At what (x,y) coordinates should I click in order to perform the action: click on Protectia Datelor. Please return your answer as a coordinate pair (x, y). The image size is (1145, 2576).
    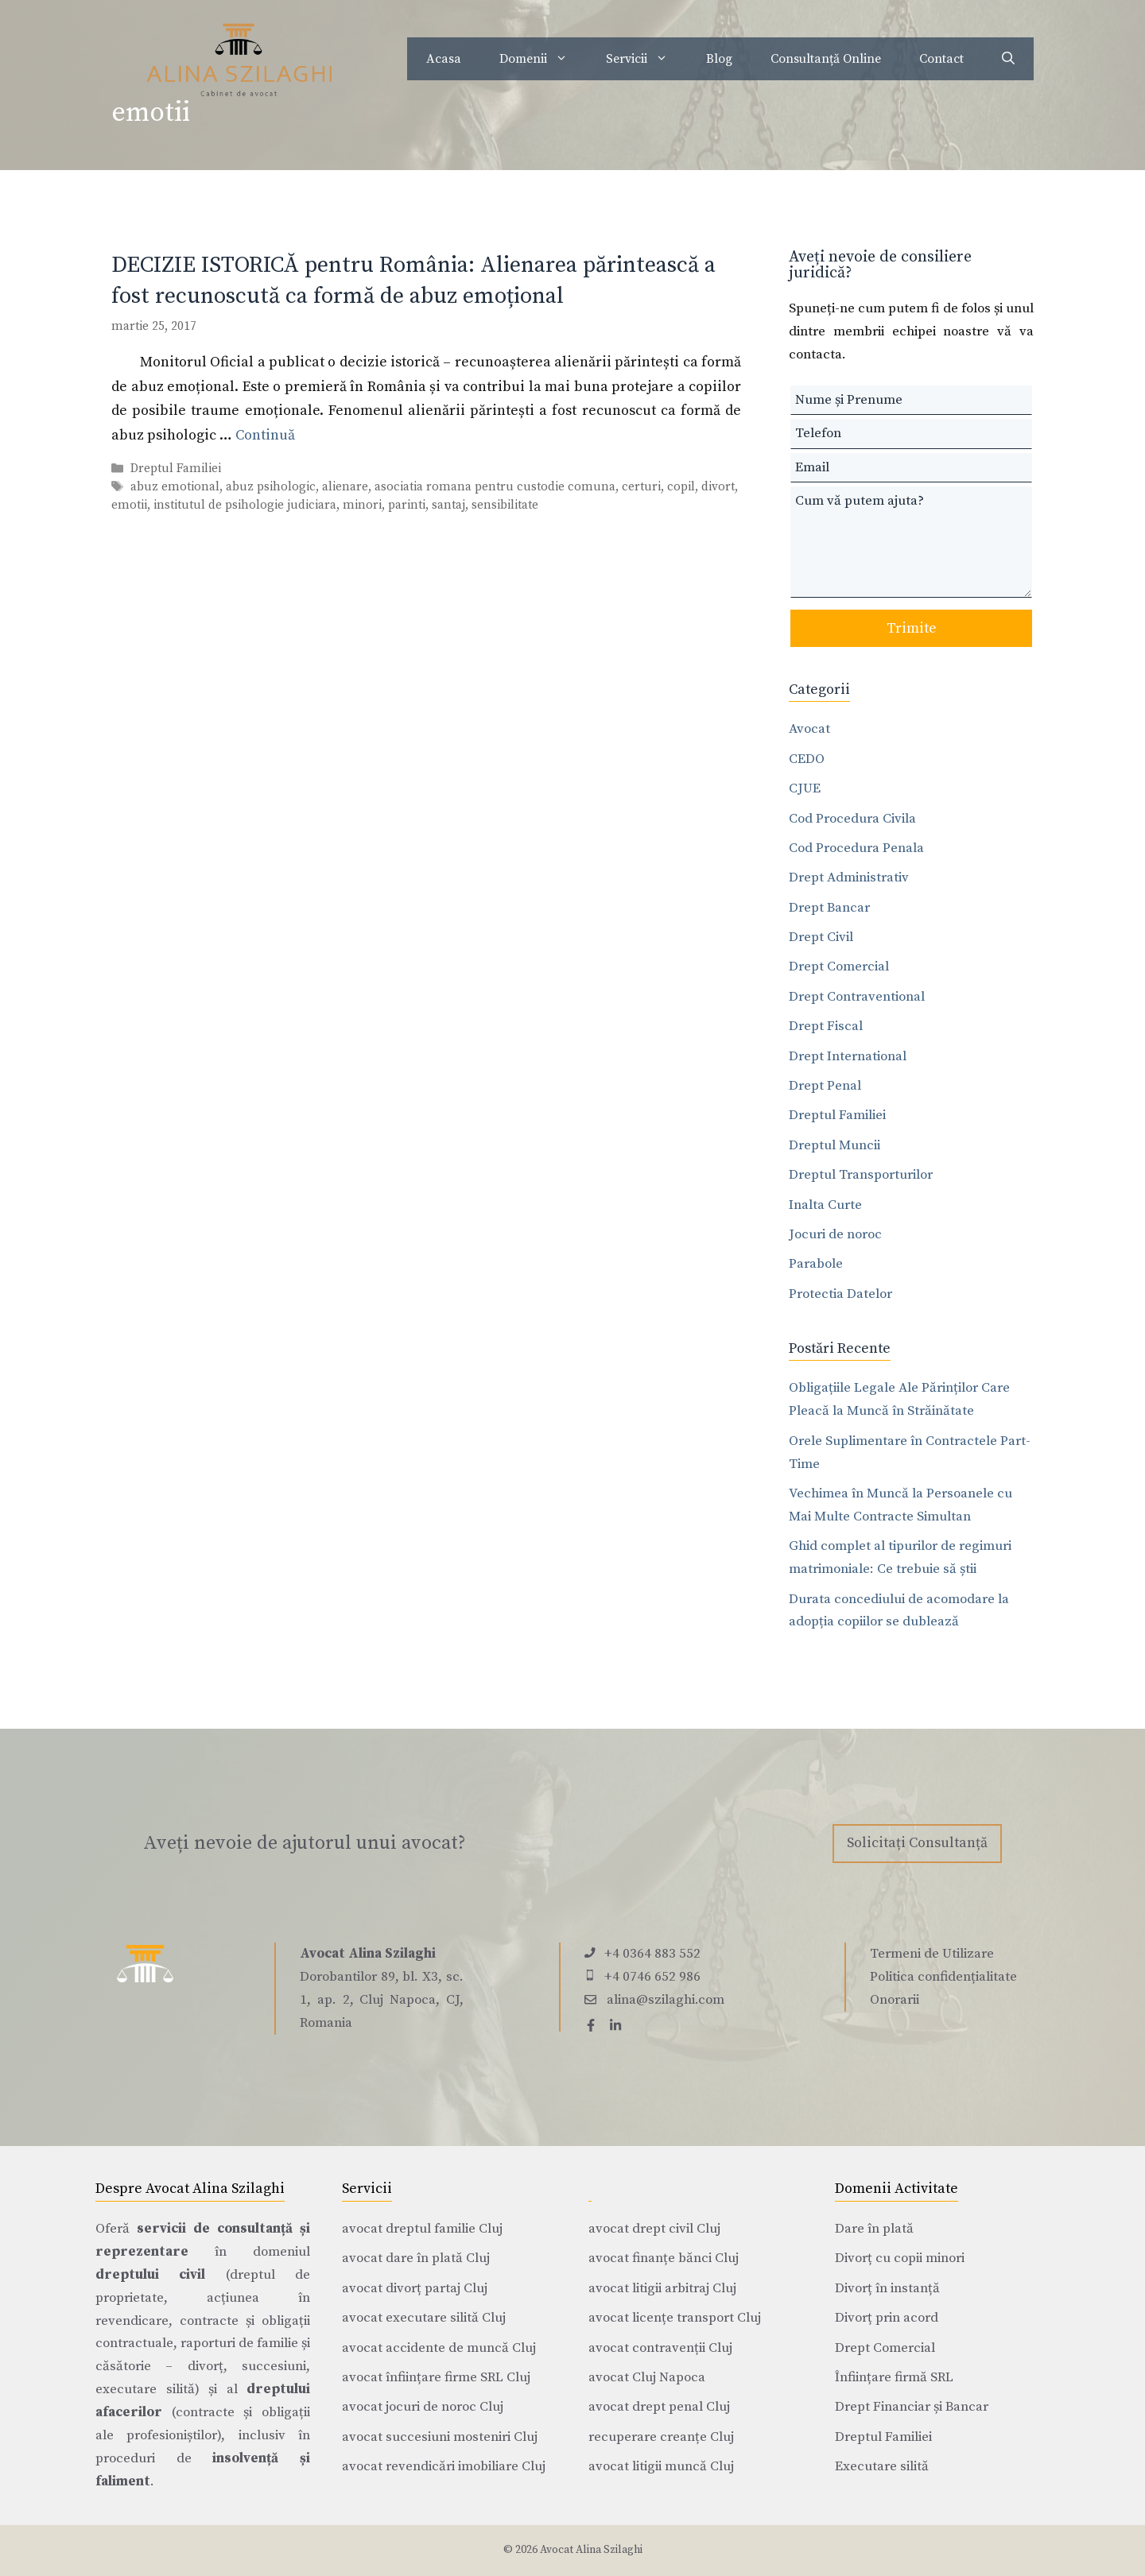
    Looking at the image, I should click on (840, 1294).